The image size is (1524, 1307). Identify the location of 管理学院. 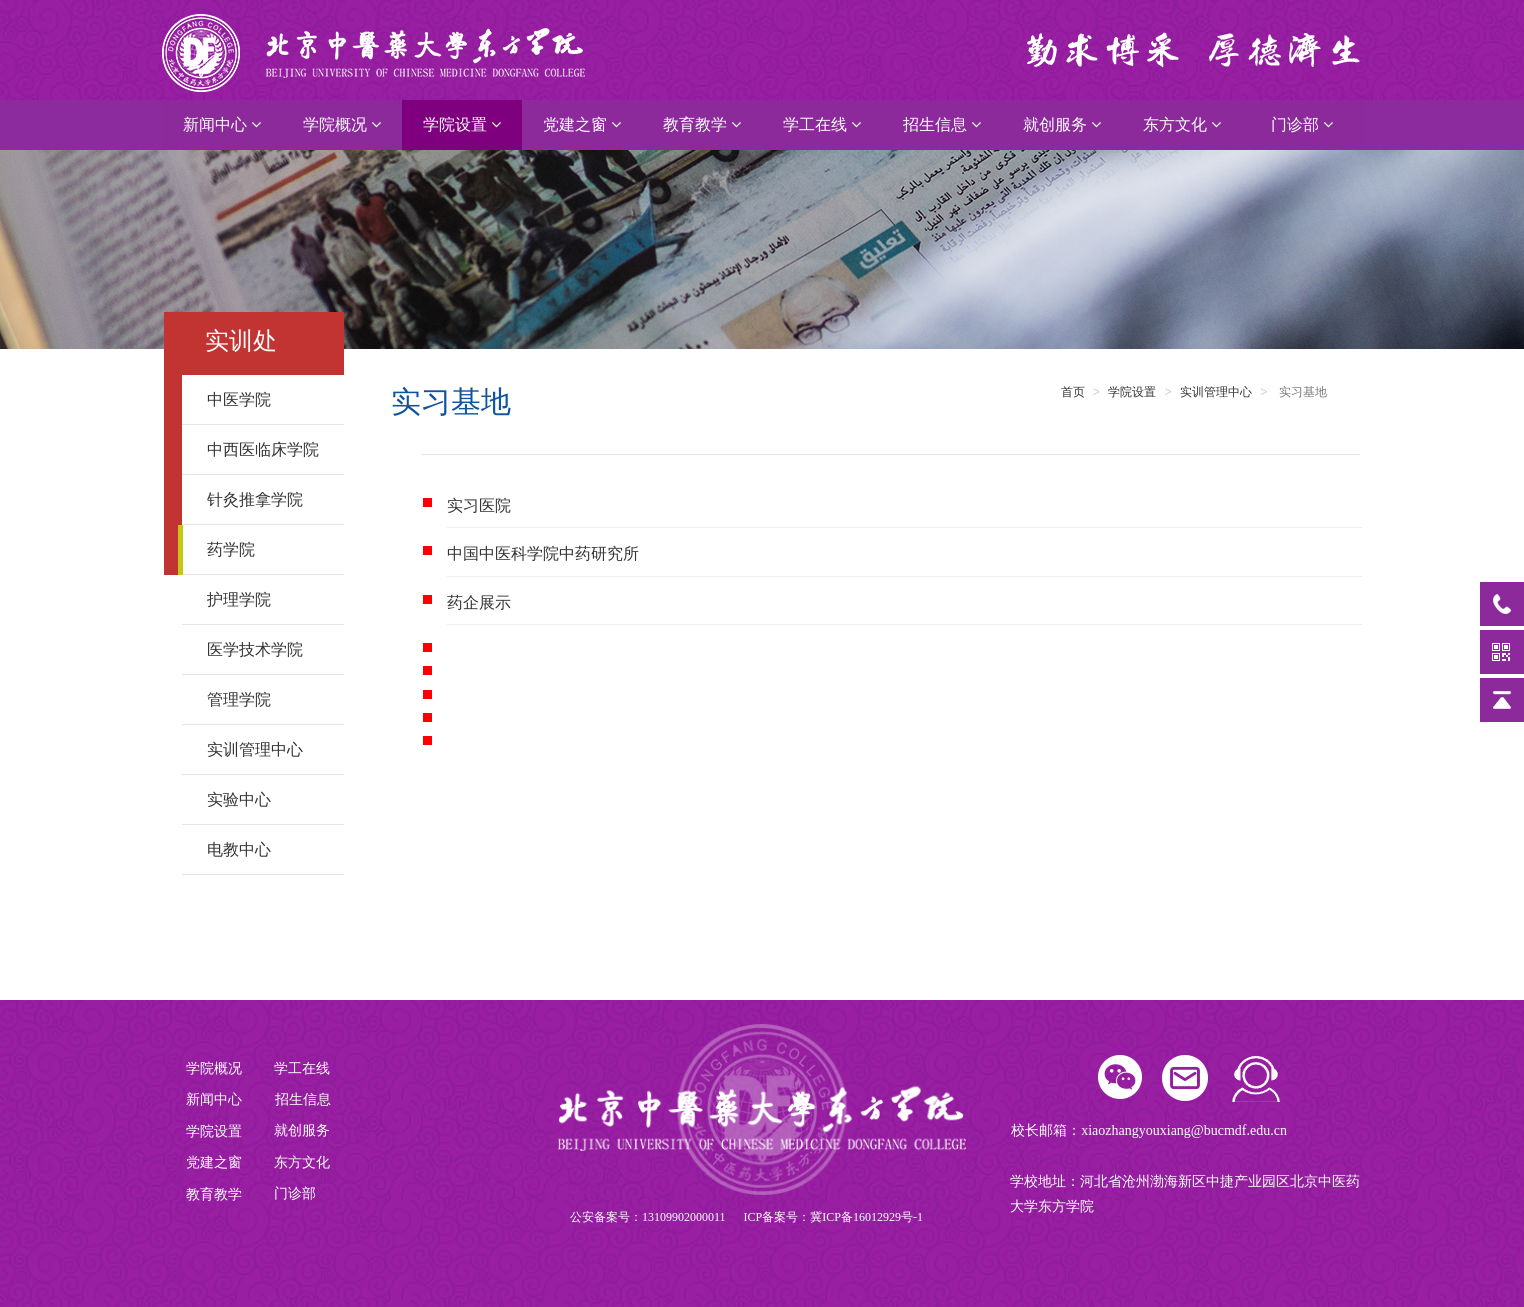
(267, 699).